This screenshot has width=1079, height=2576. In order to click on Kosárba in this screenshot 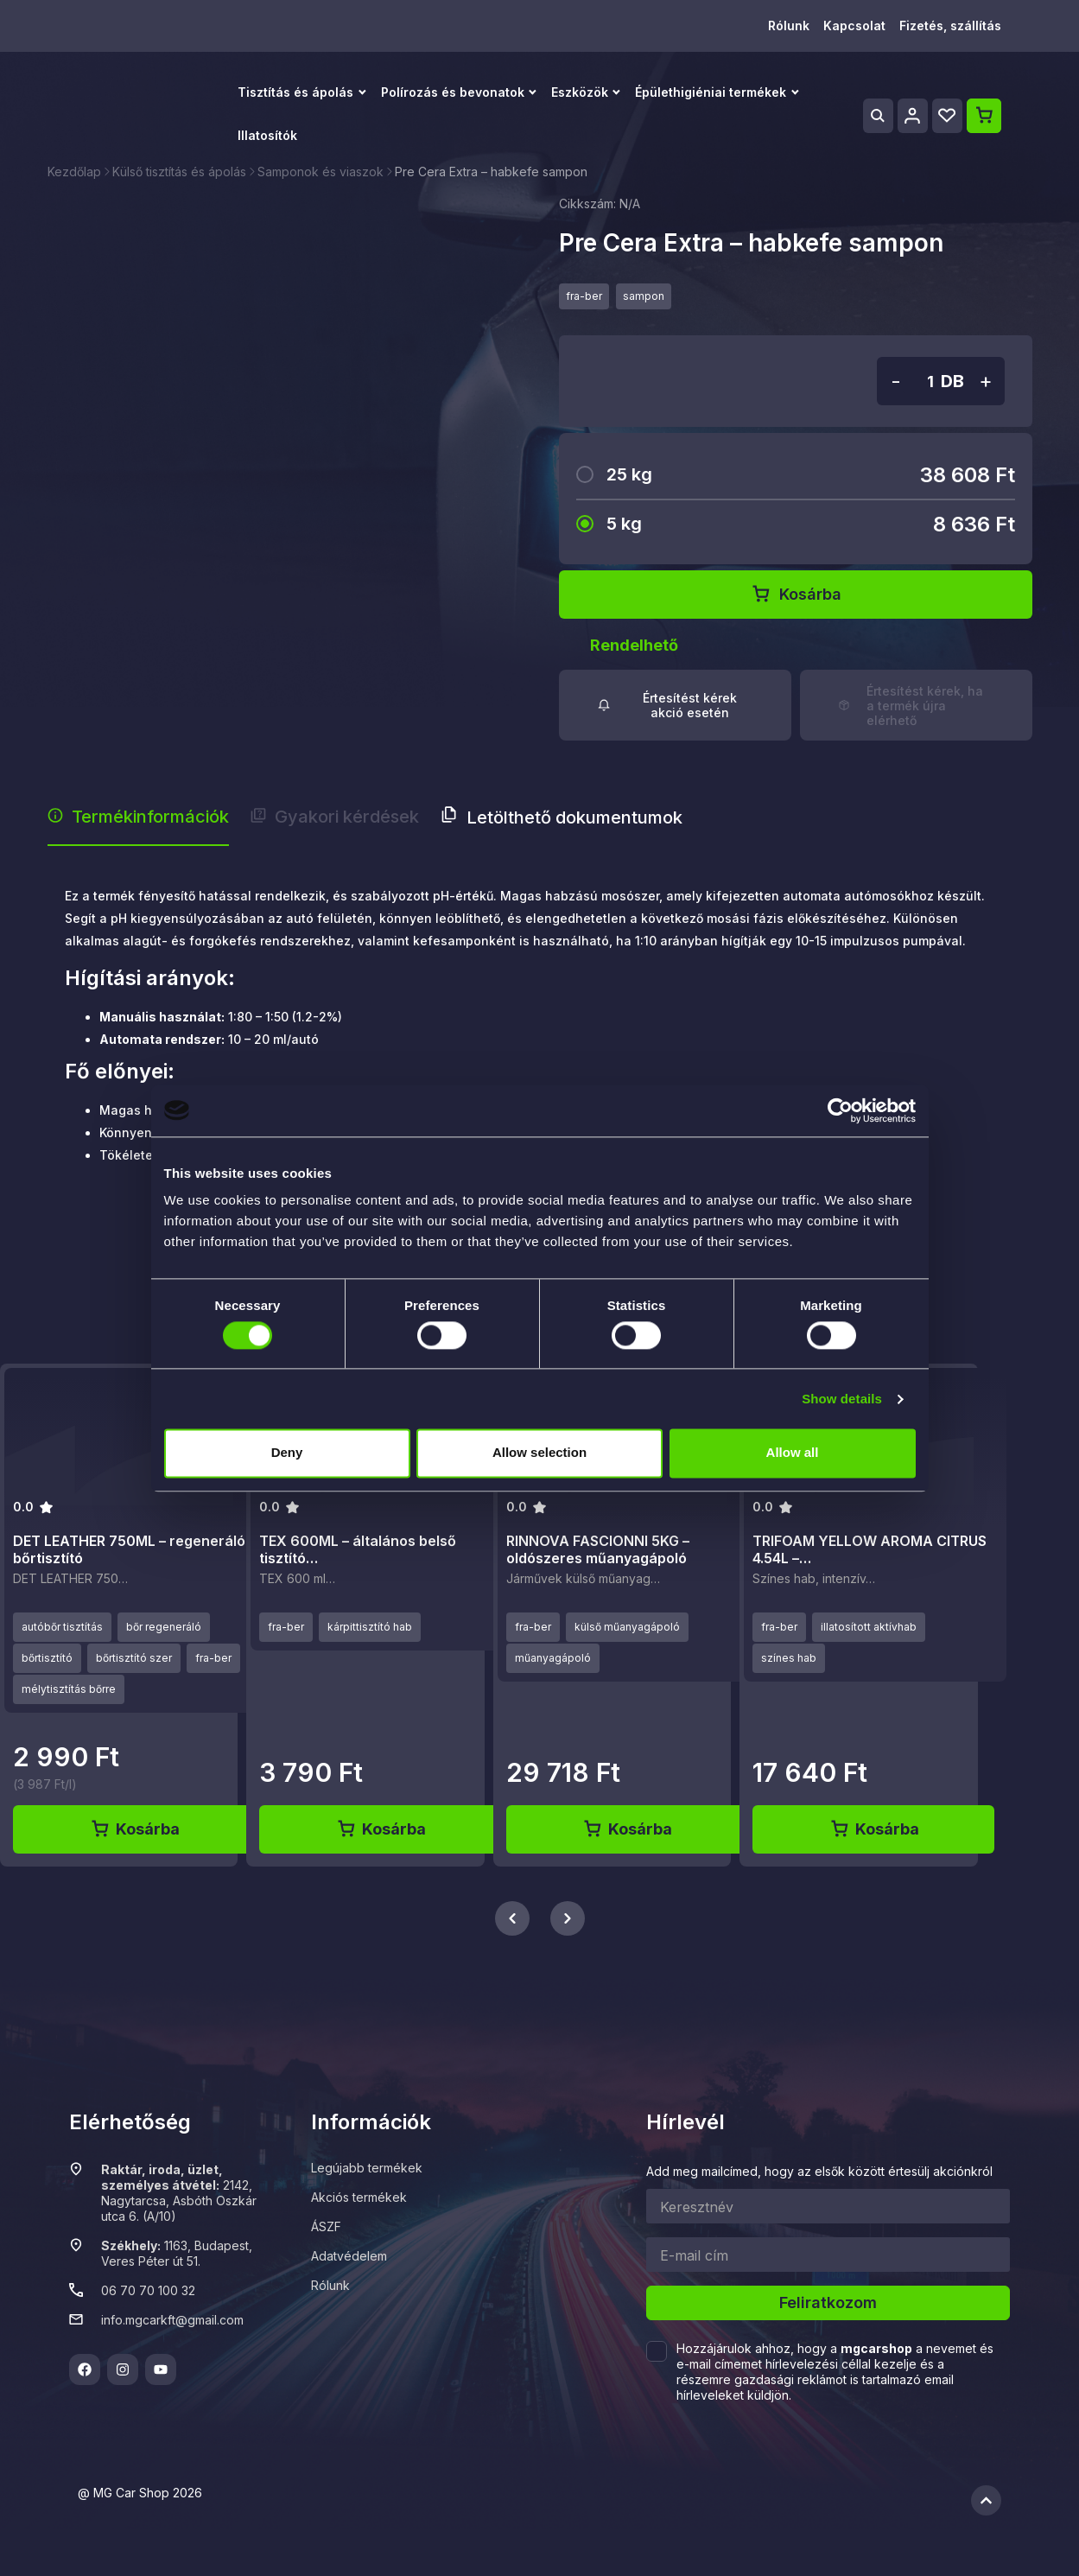, I will do `click(795, 594)`.